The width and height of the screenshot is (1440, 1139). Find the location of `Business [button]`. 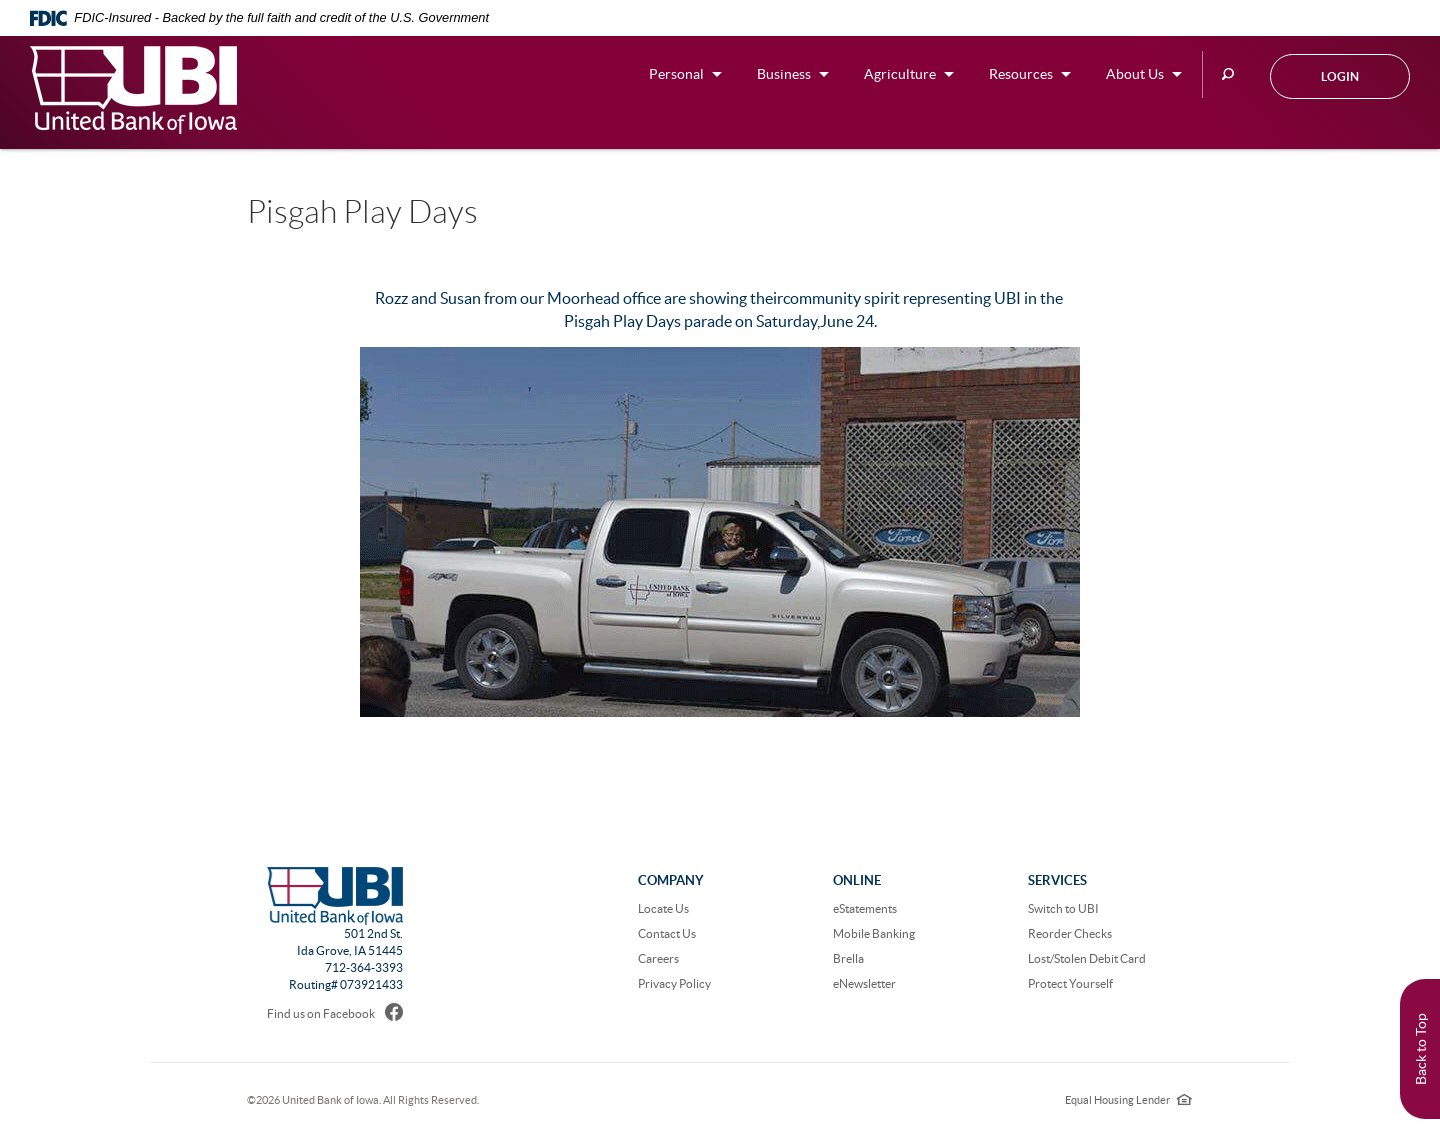

Business [button] is located at coordinates (784, 74).